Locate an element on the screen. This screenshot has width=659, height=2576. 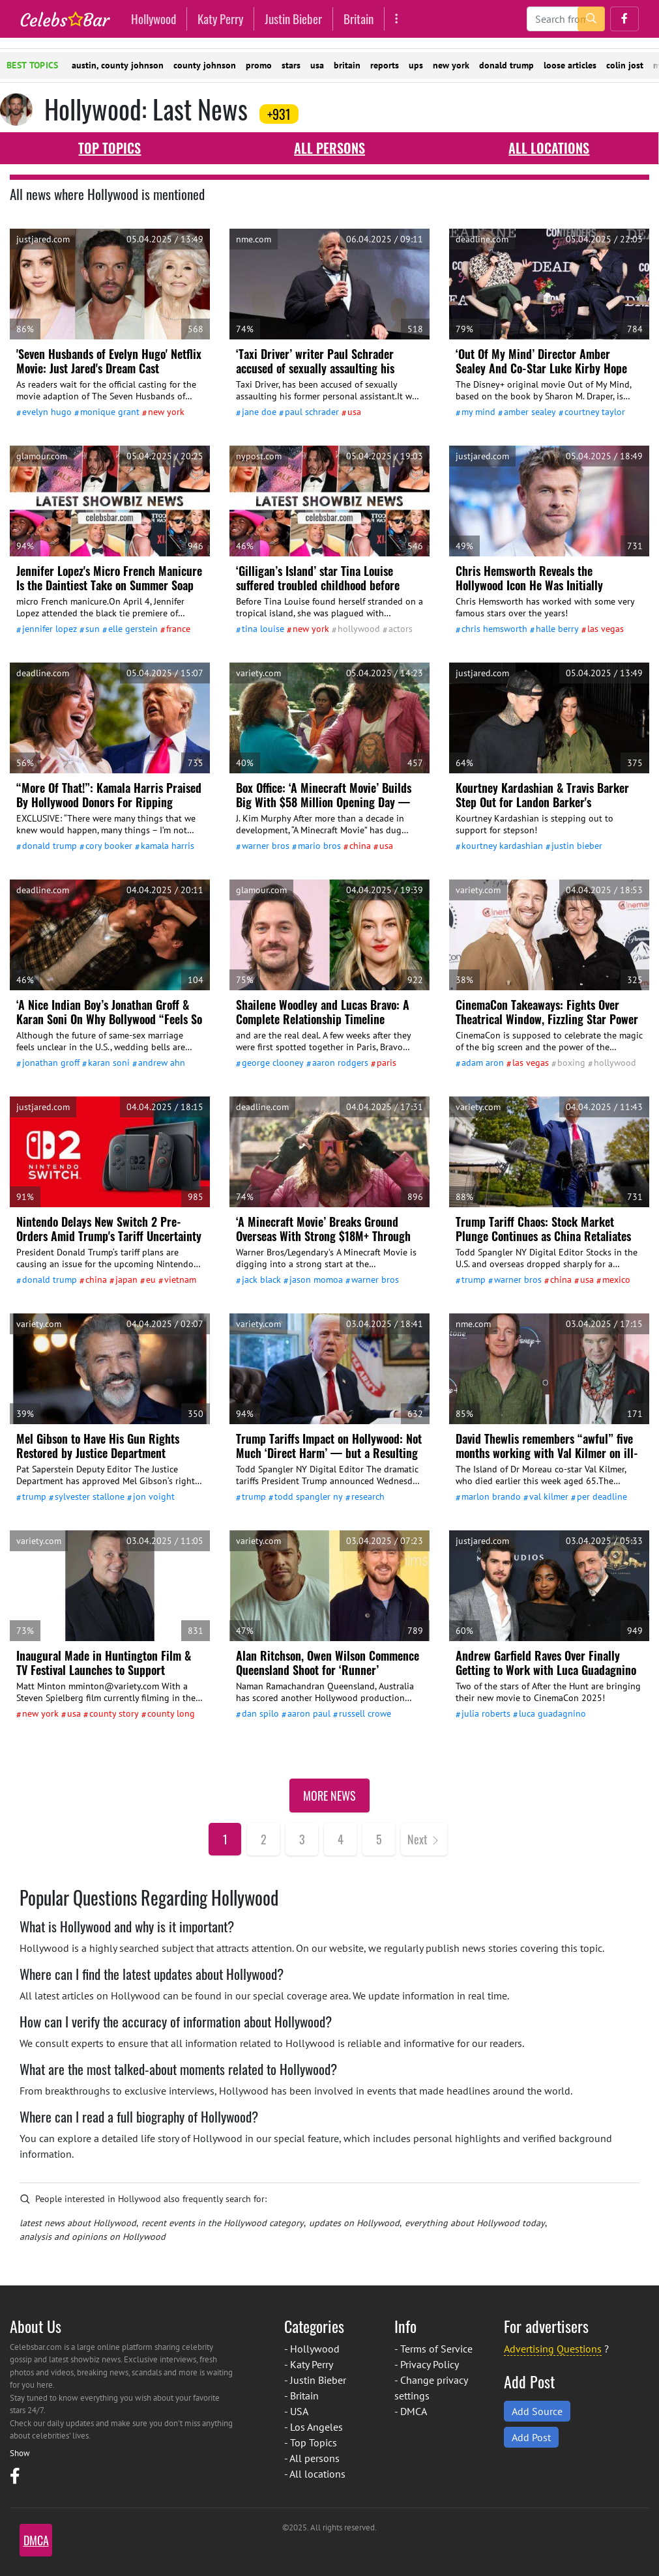
- All locations is located at coordinates (314, 2473).